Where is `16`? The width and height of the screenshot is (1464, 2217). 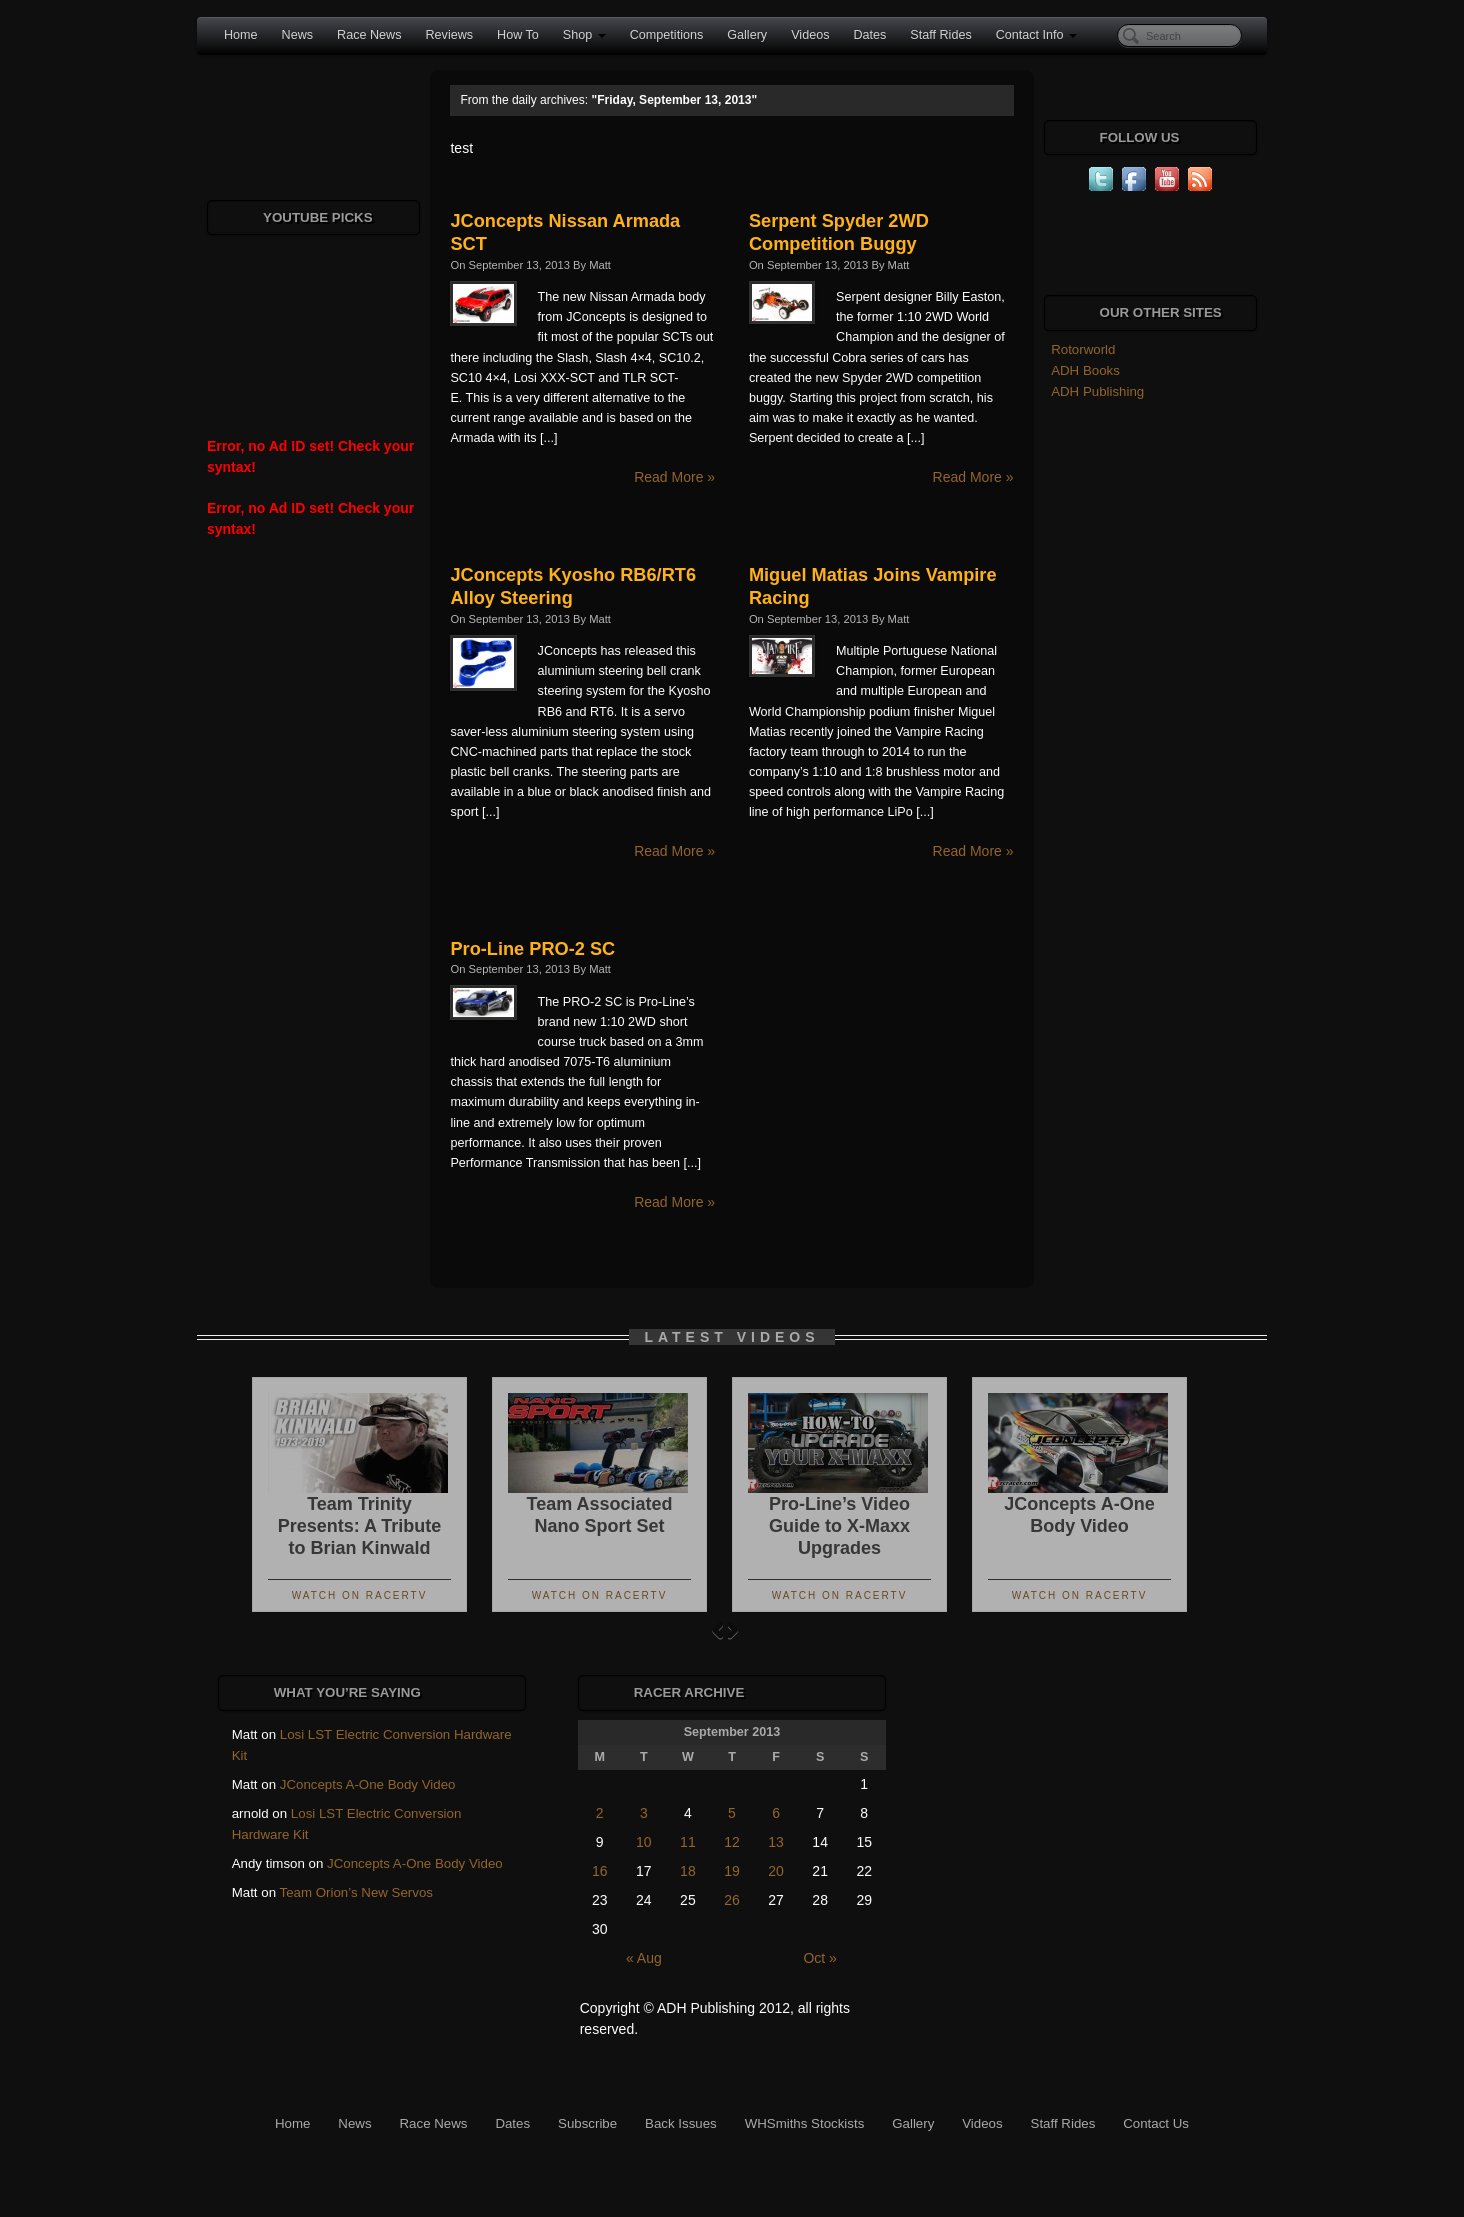
16 is located at coordinates (600, 1871).